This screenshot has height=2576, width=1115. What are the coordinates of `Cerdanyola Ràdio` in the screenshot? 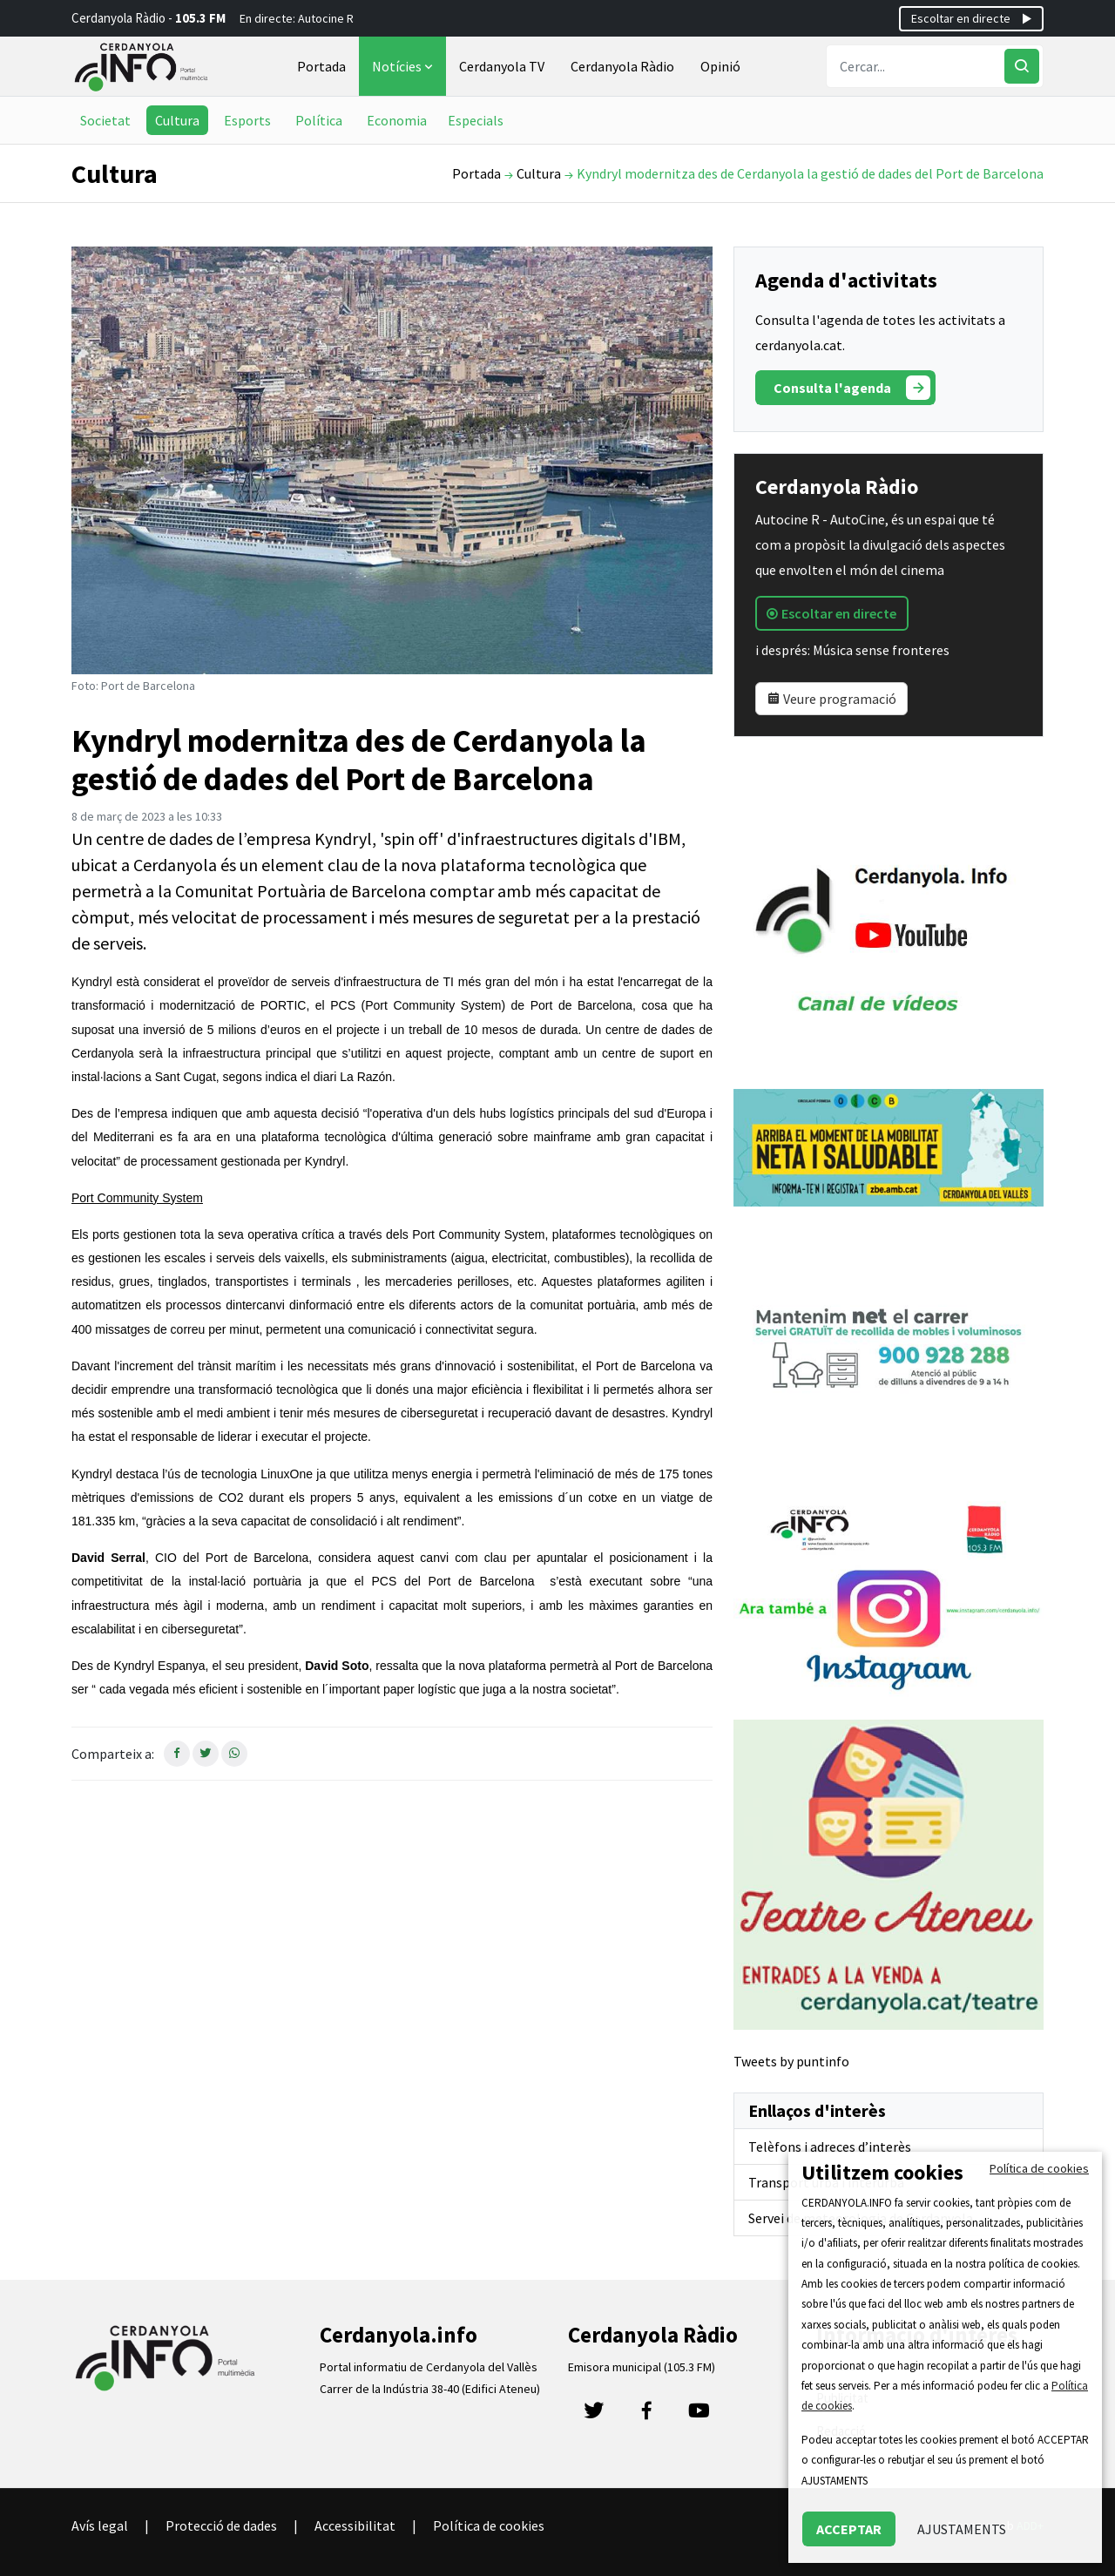 It's located at (622, 66).